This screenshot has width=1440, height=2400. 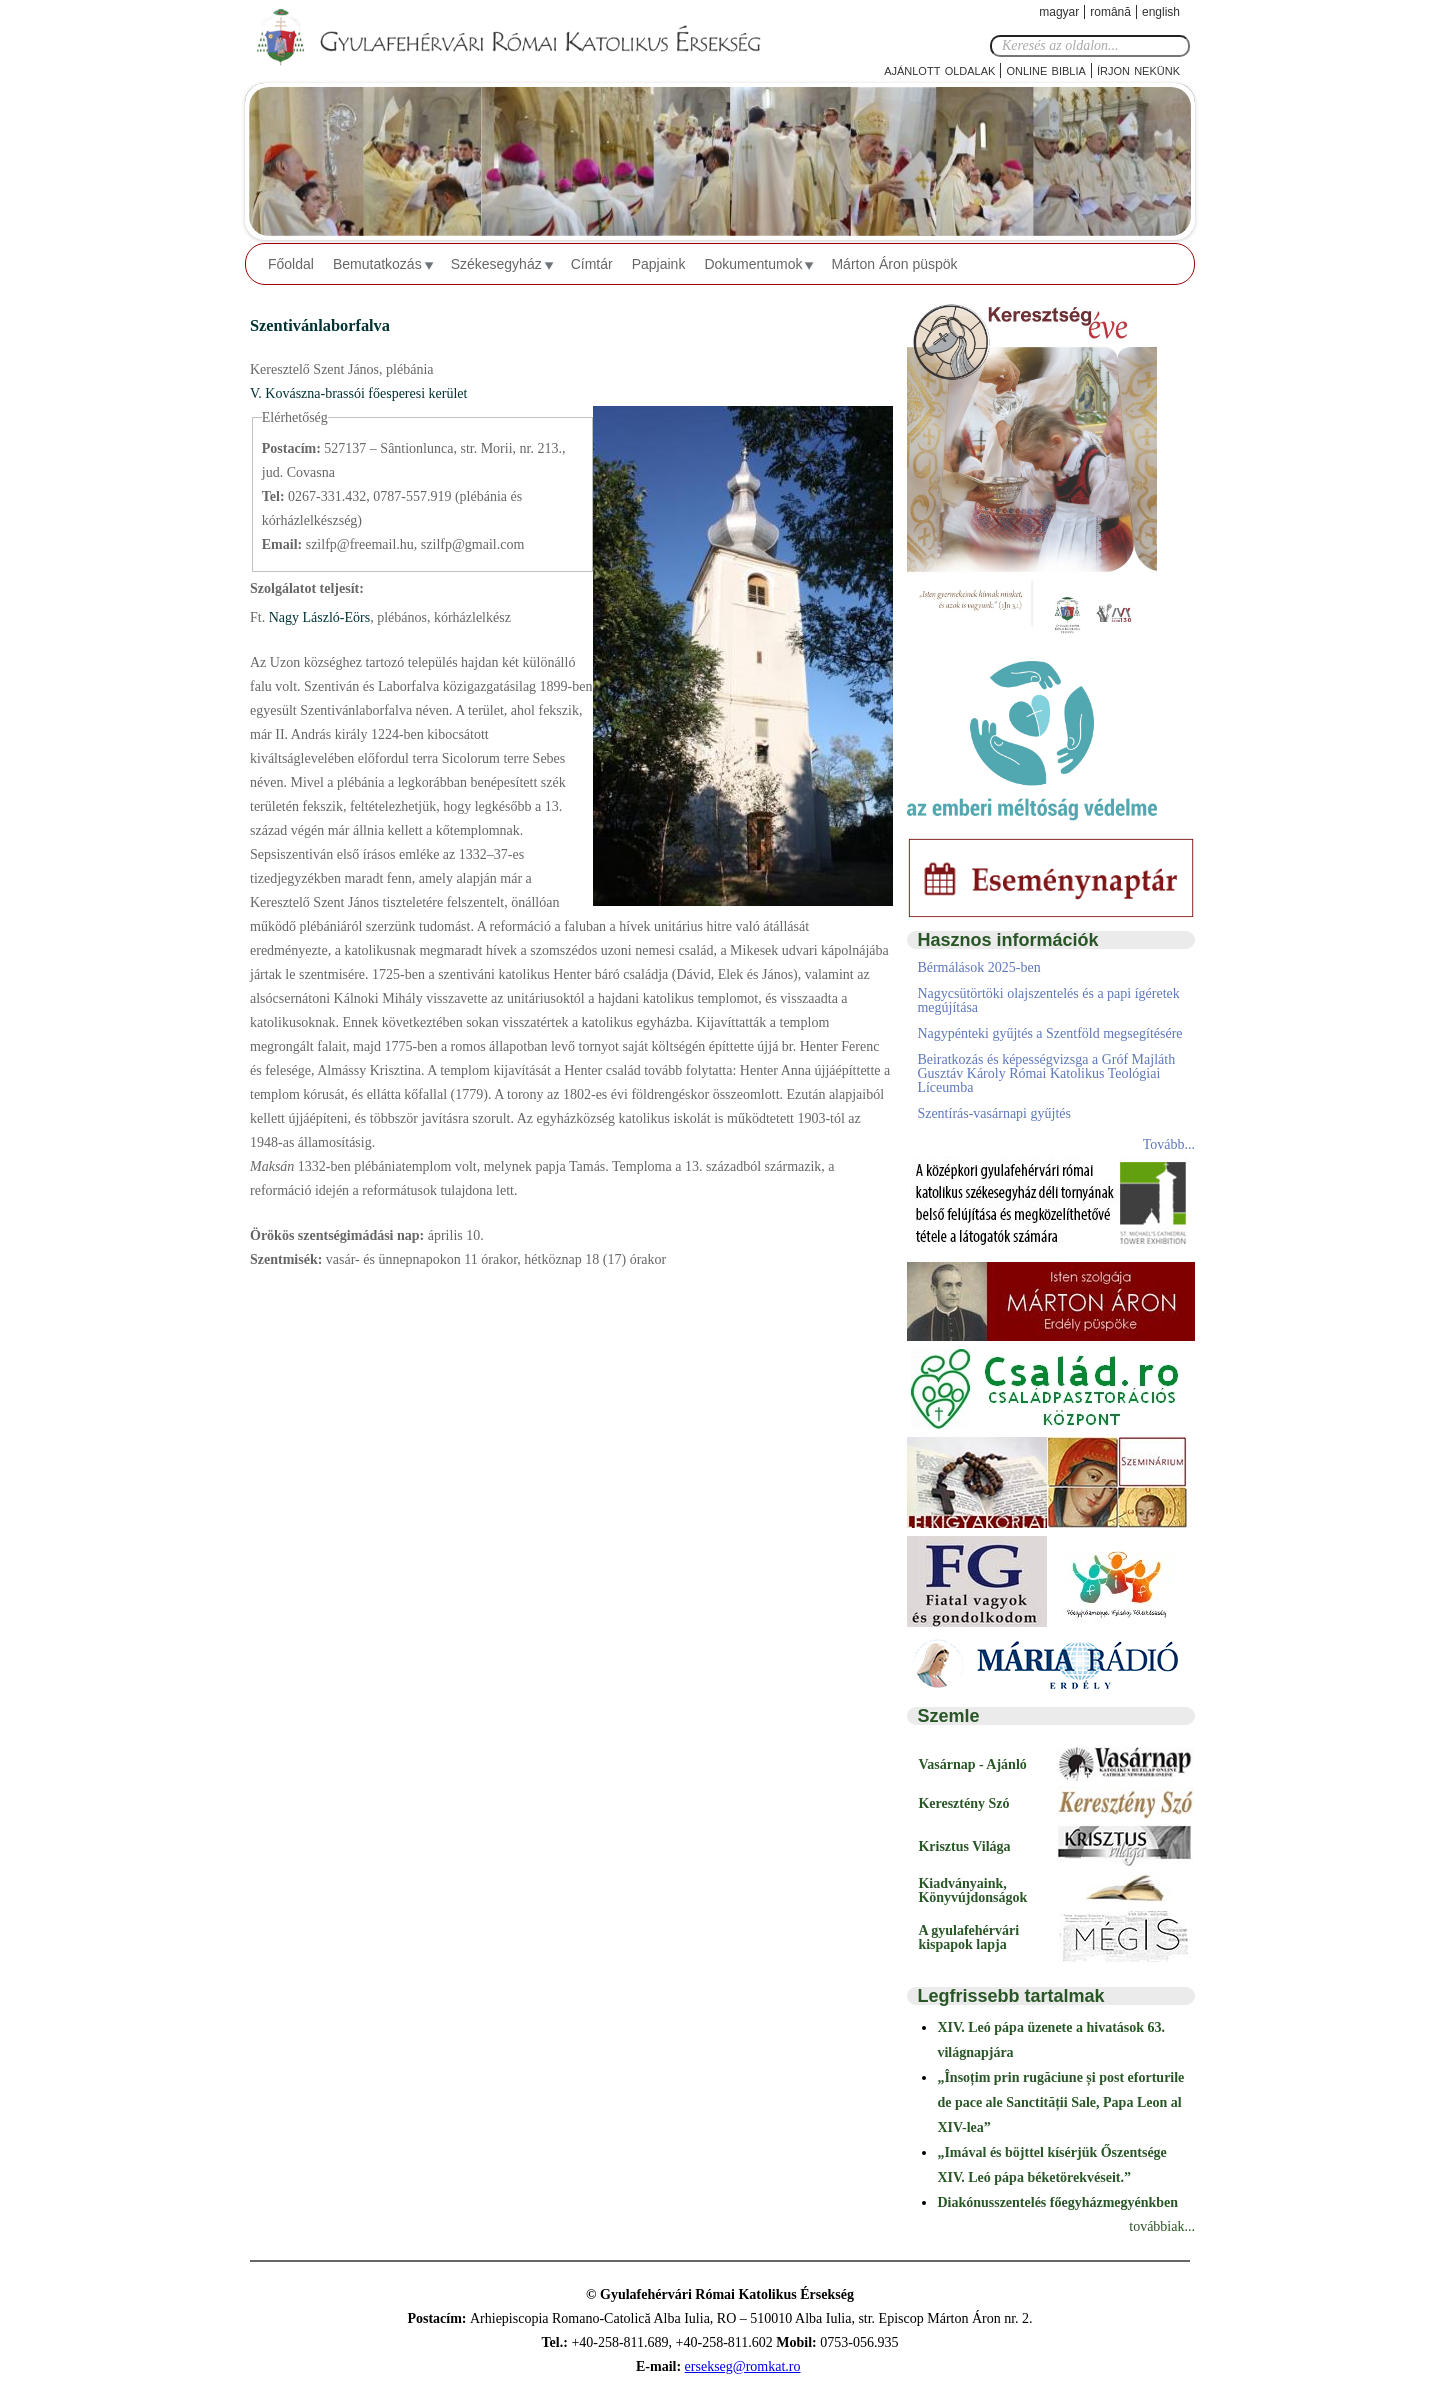 What do you see at coordinates (972, 1764) in the screenshot?
I see `Vasárnap - Ajánló` at bounding box center [972, 1764].